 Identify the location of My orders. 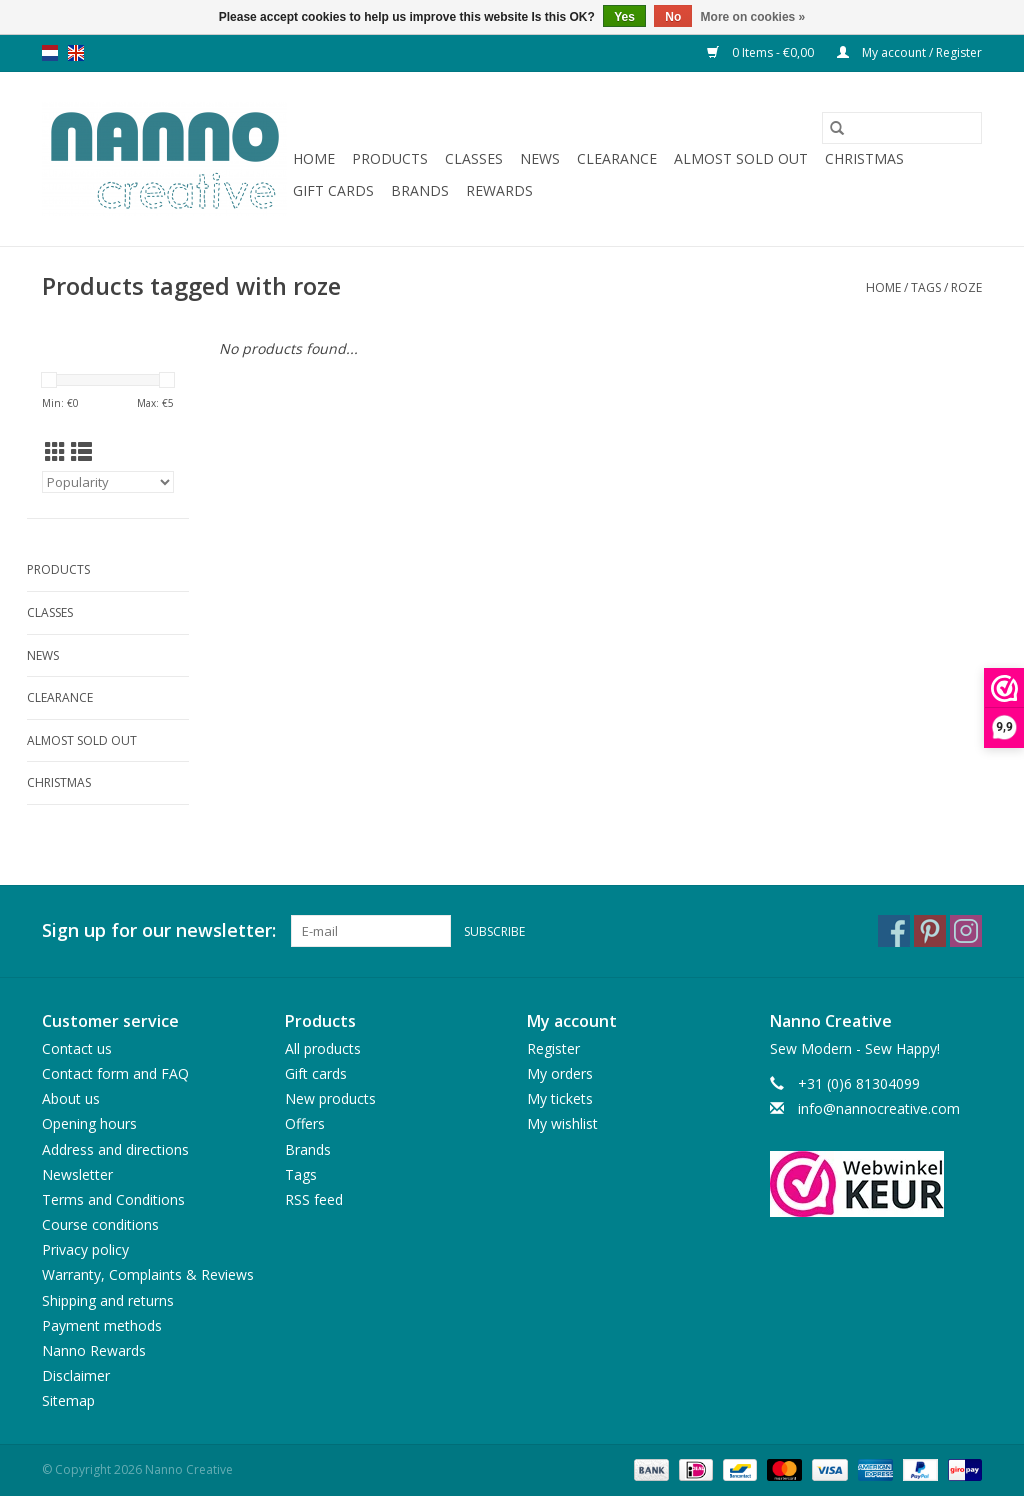
(560, 1073).